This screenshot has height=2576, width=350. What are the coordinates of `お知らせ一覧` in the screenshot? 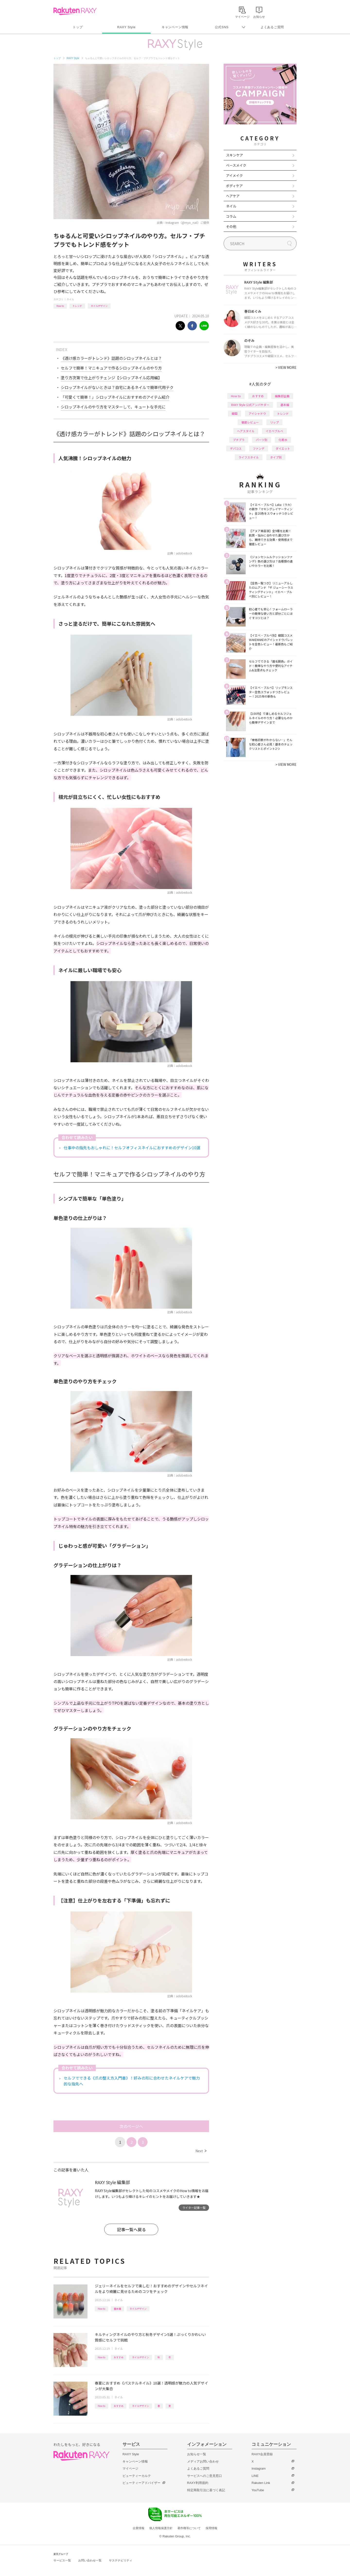 It's located at (196, 2454).